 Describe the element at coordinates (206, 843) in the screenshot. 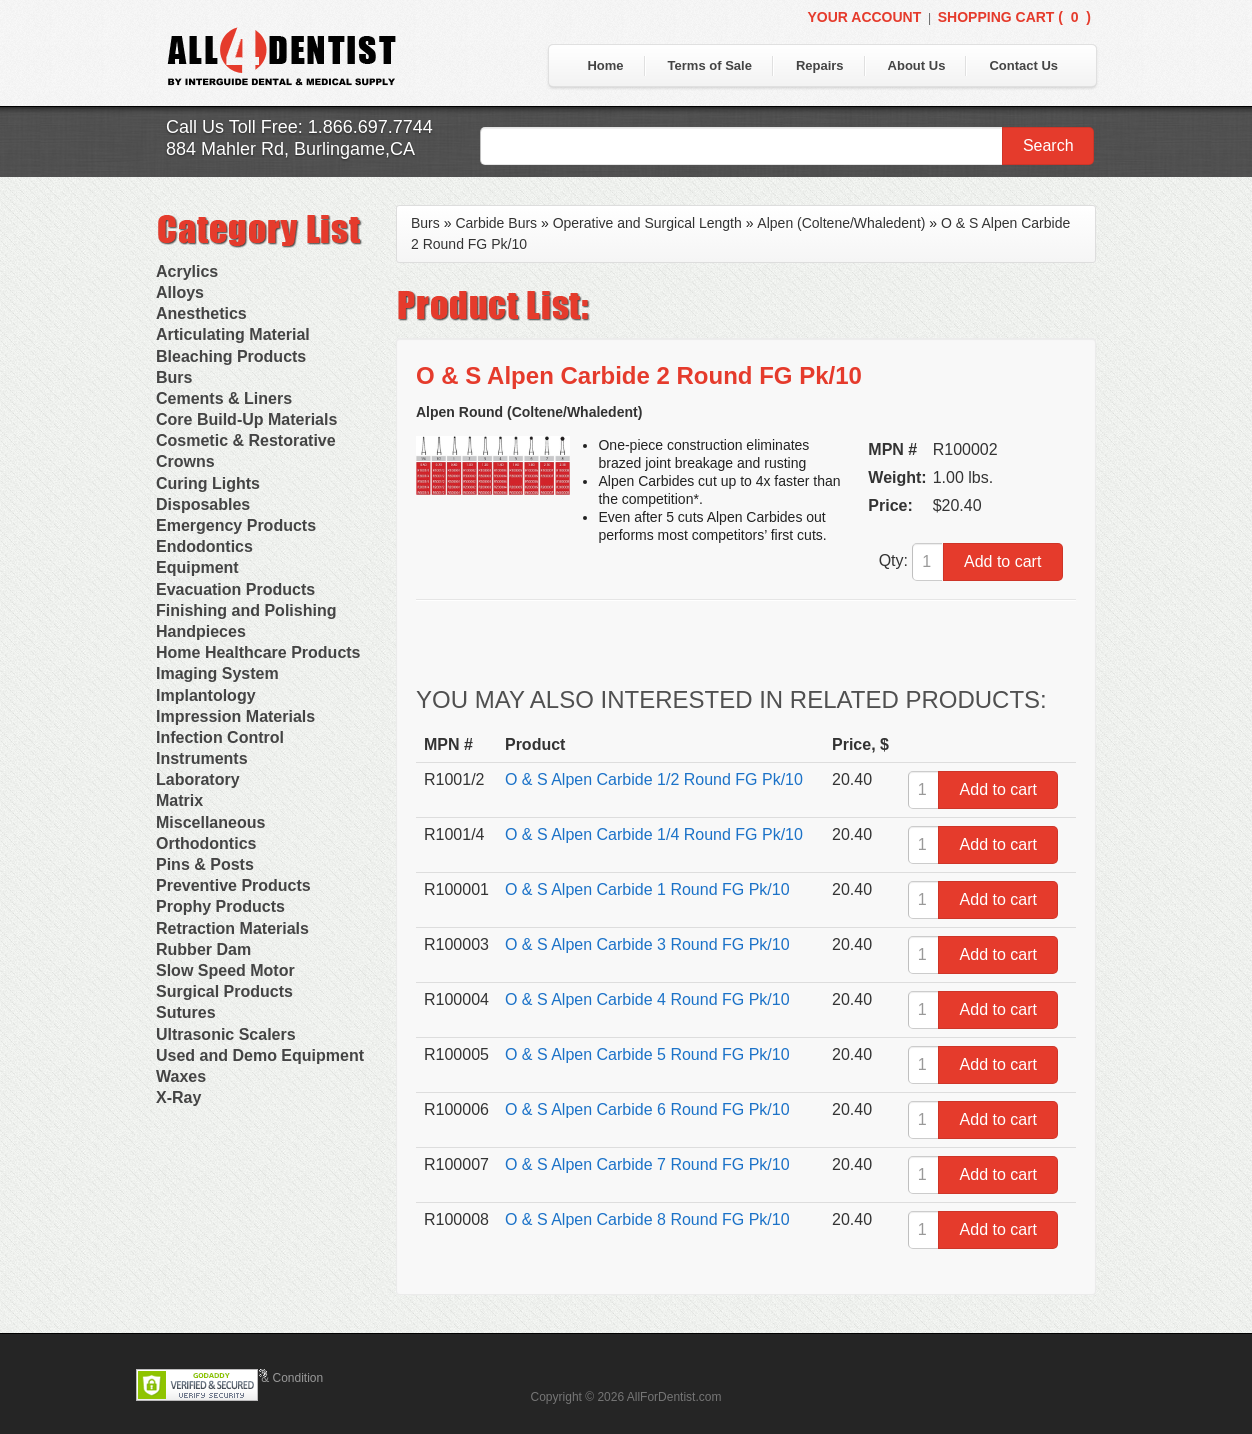

I see `Orthodontics` at that location.